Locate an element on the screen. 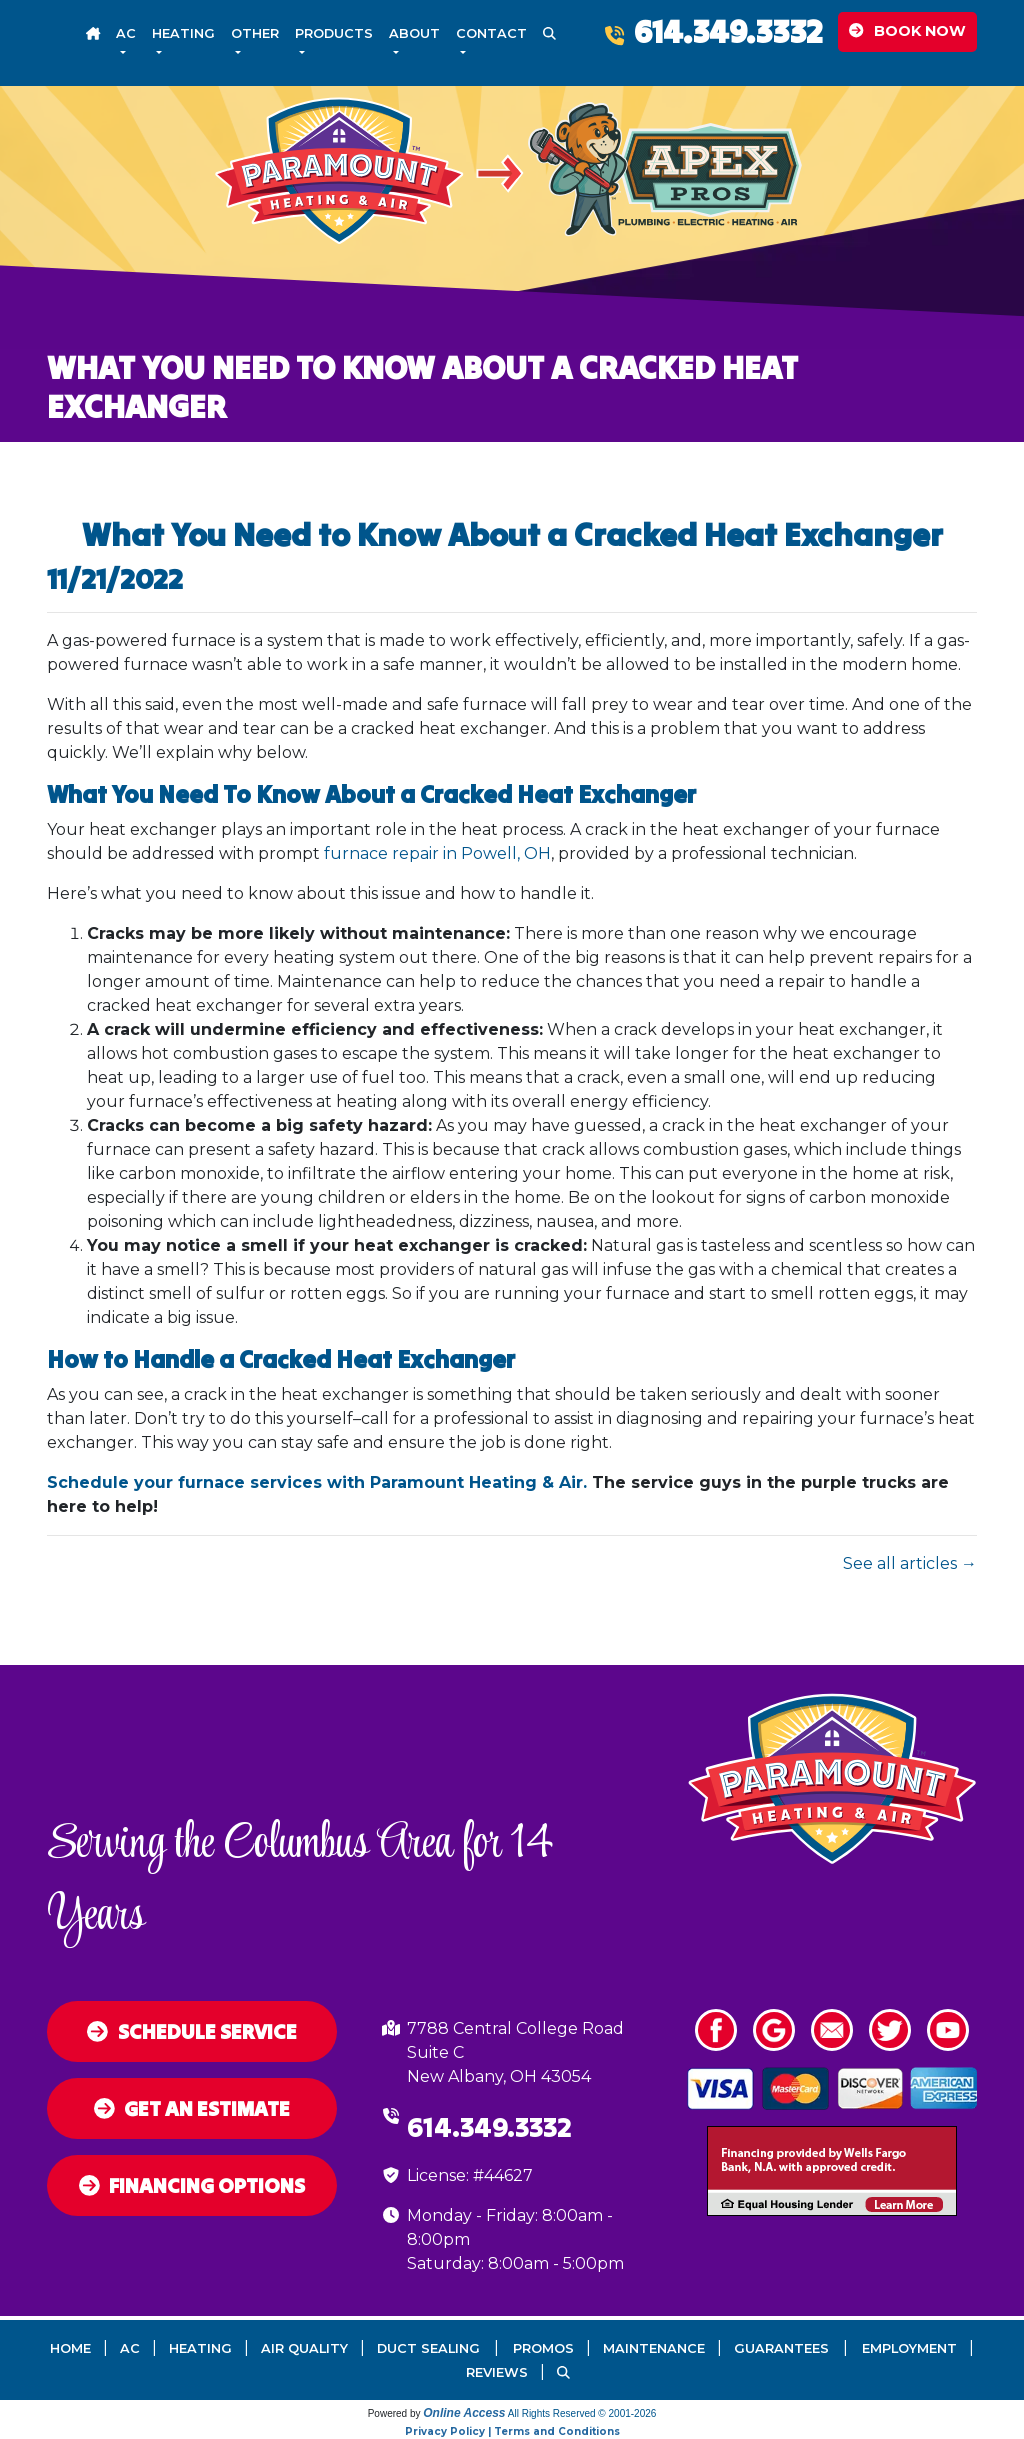  Heating is located at coordinates (200, 2348).